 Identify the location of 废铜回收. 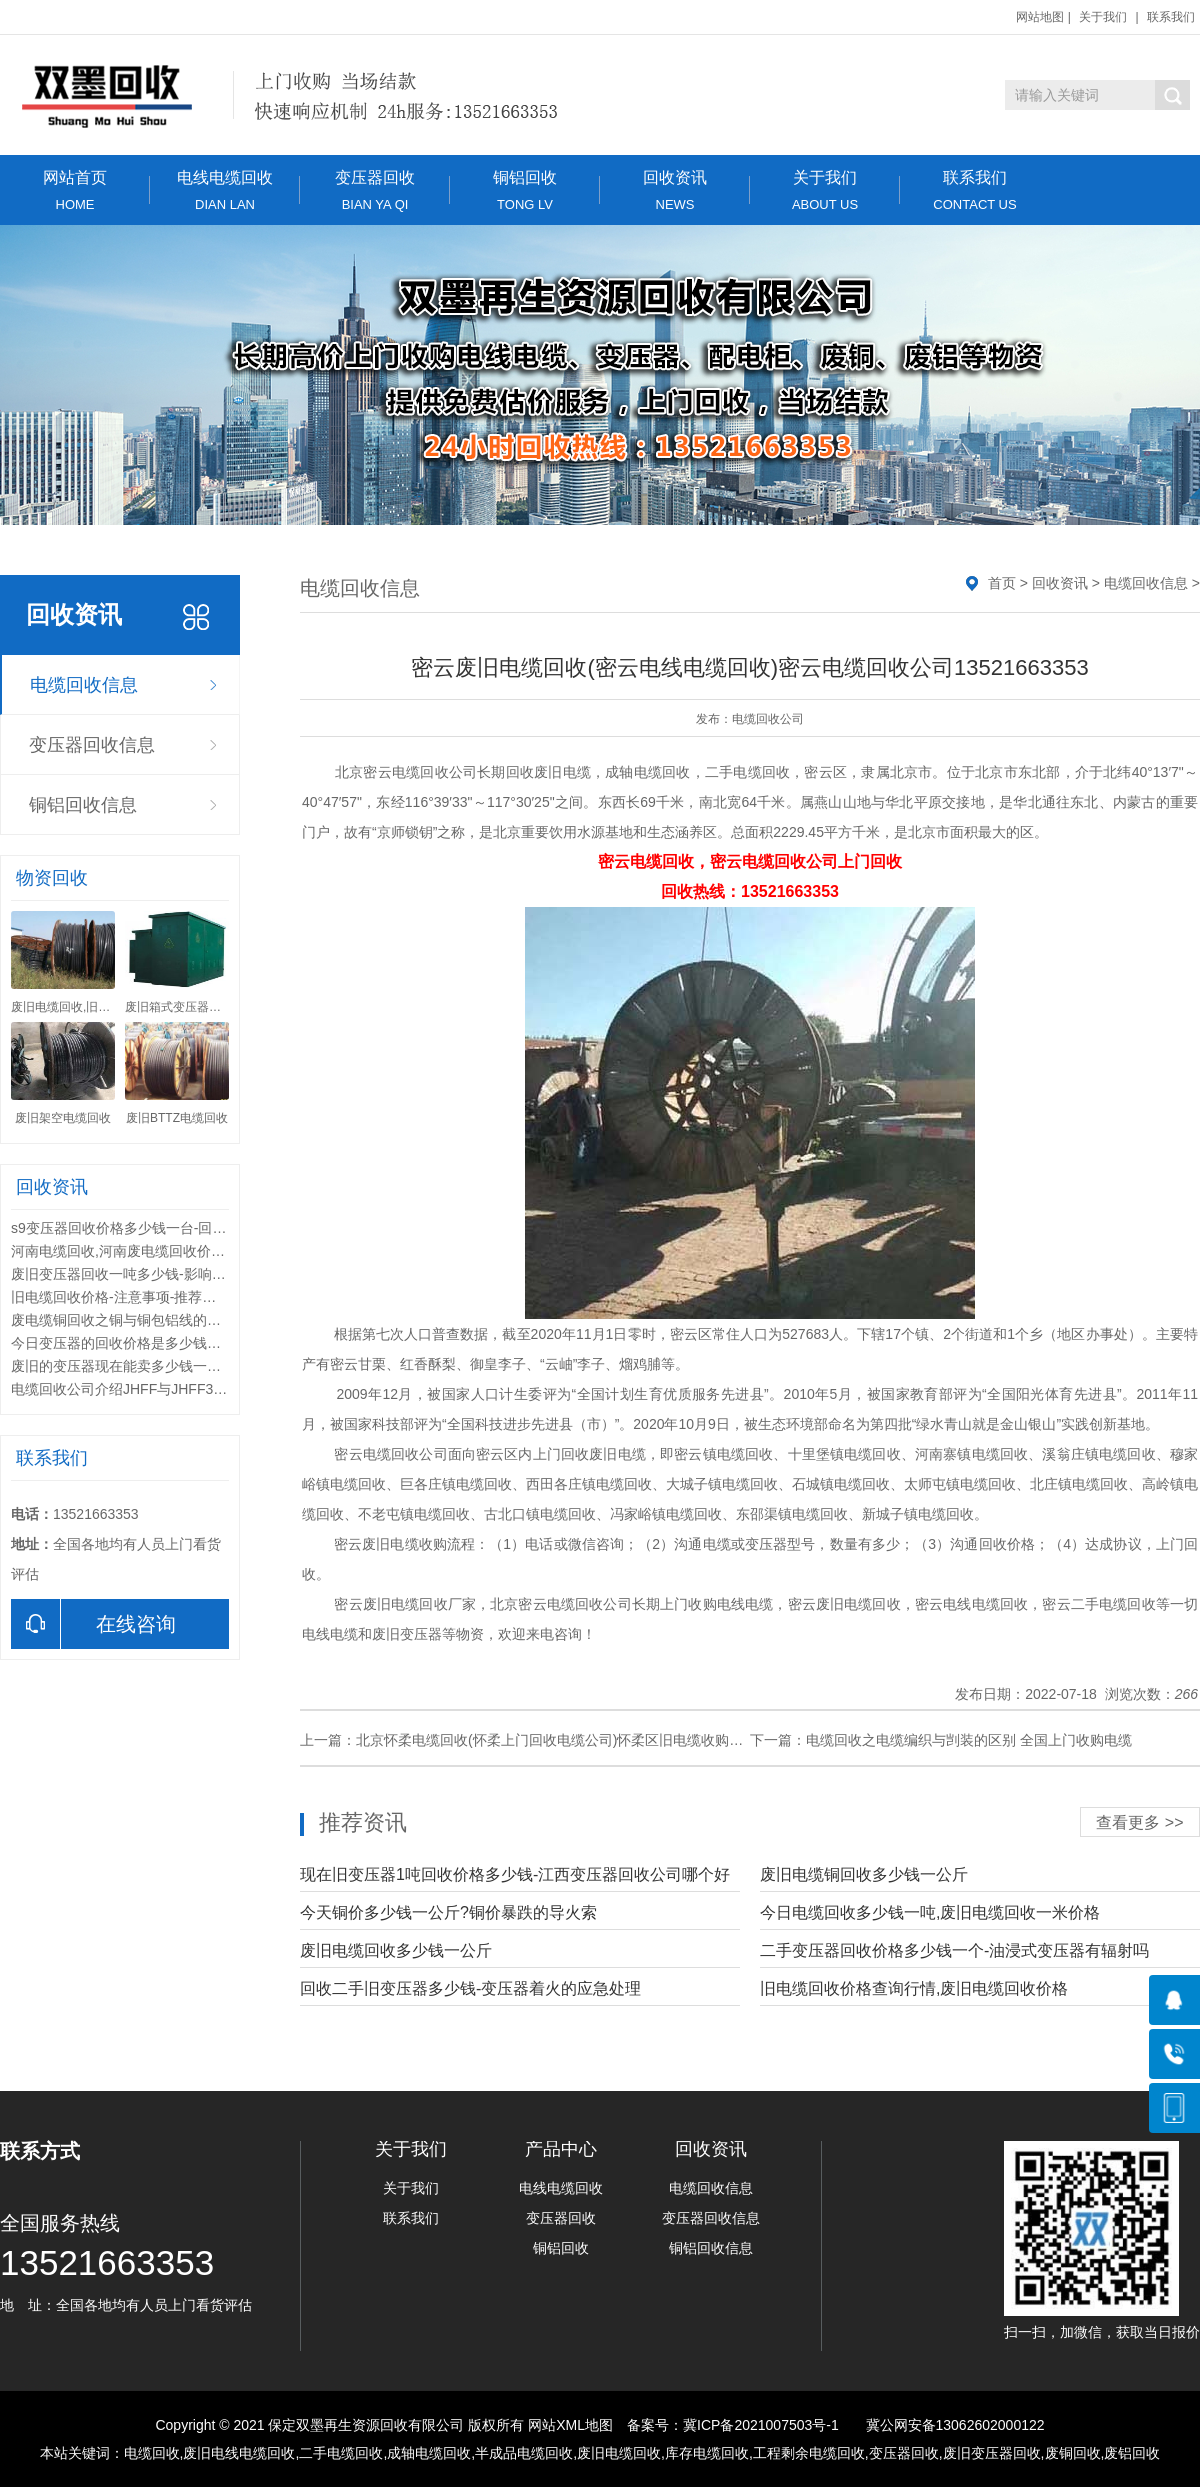
(1073, 2453).